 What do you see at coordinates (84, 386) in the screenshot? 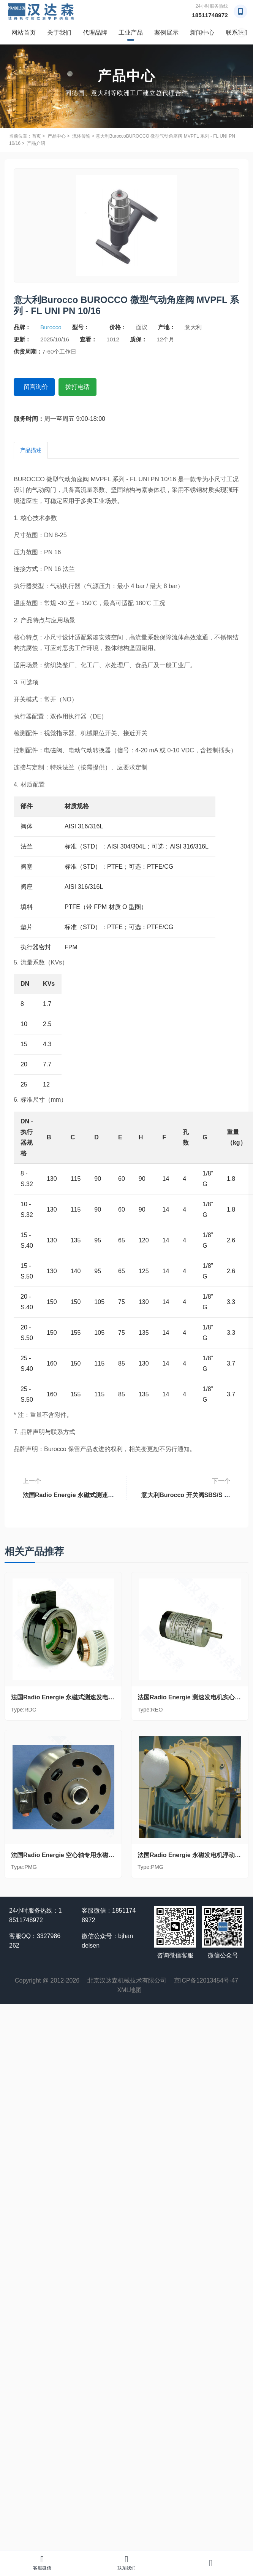
I see `拨打电话` at bounding box center [84, 386].